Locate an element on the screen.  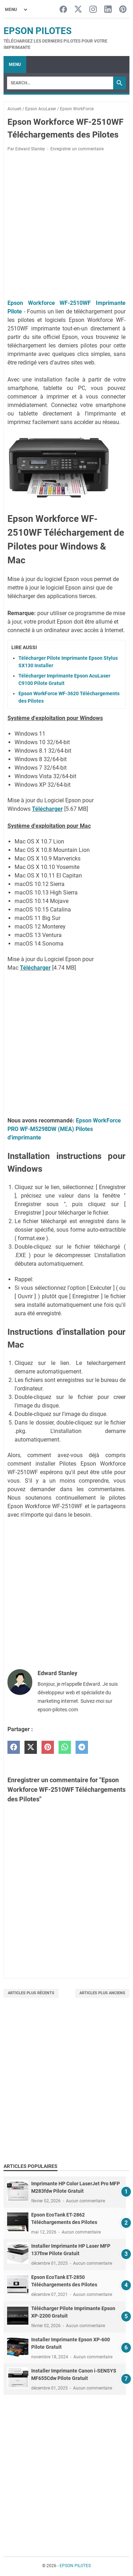
[whatsapp] is located at coordinates (65, 1747).